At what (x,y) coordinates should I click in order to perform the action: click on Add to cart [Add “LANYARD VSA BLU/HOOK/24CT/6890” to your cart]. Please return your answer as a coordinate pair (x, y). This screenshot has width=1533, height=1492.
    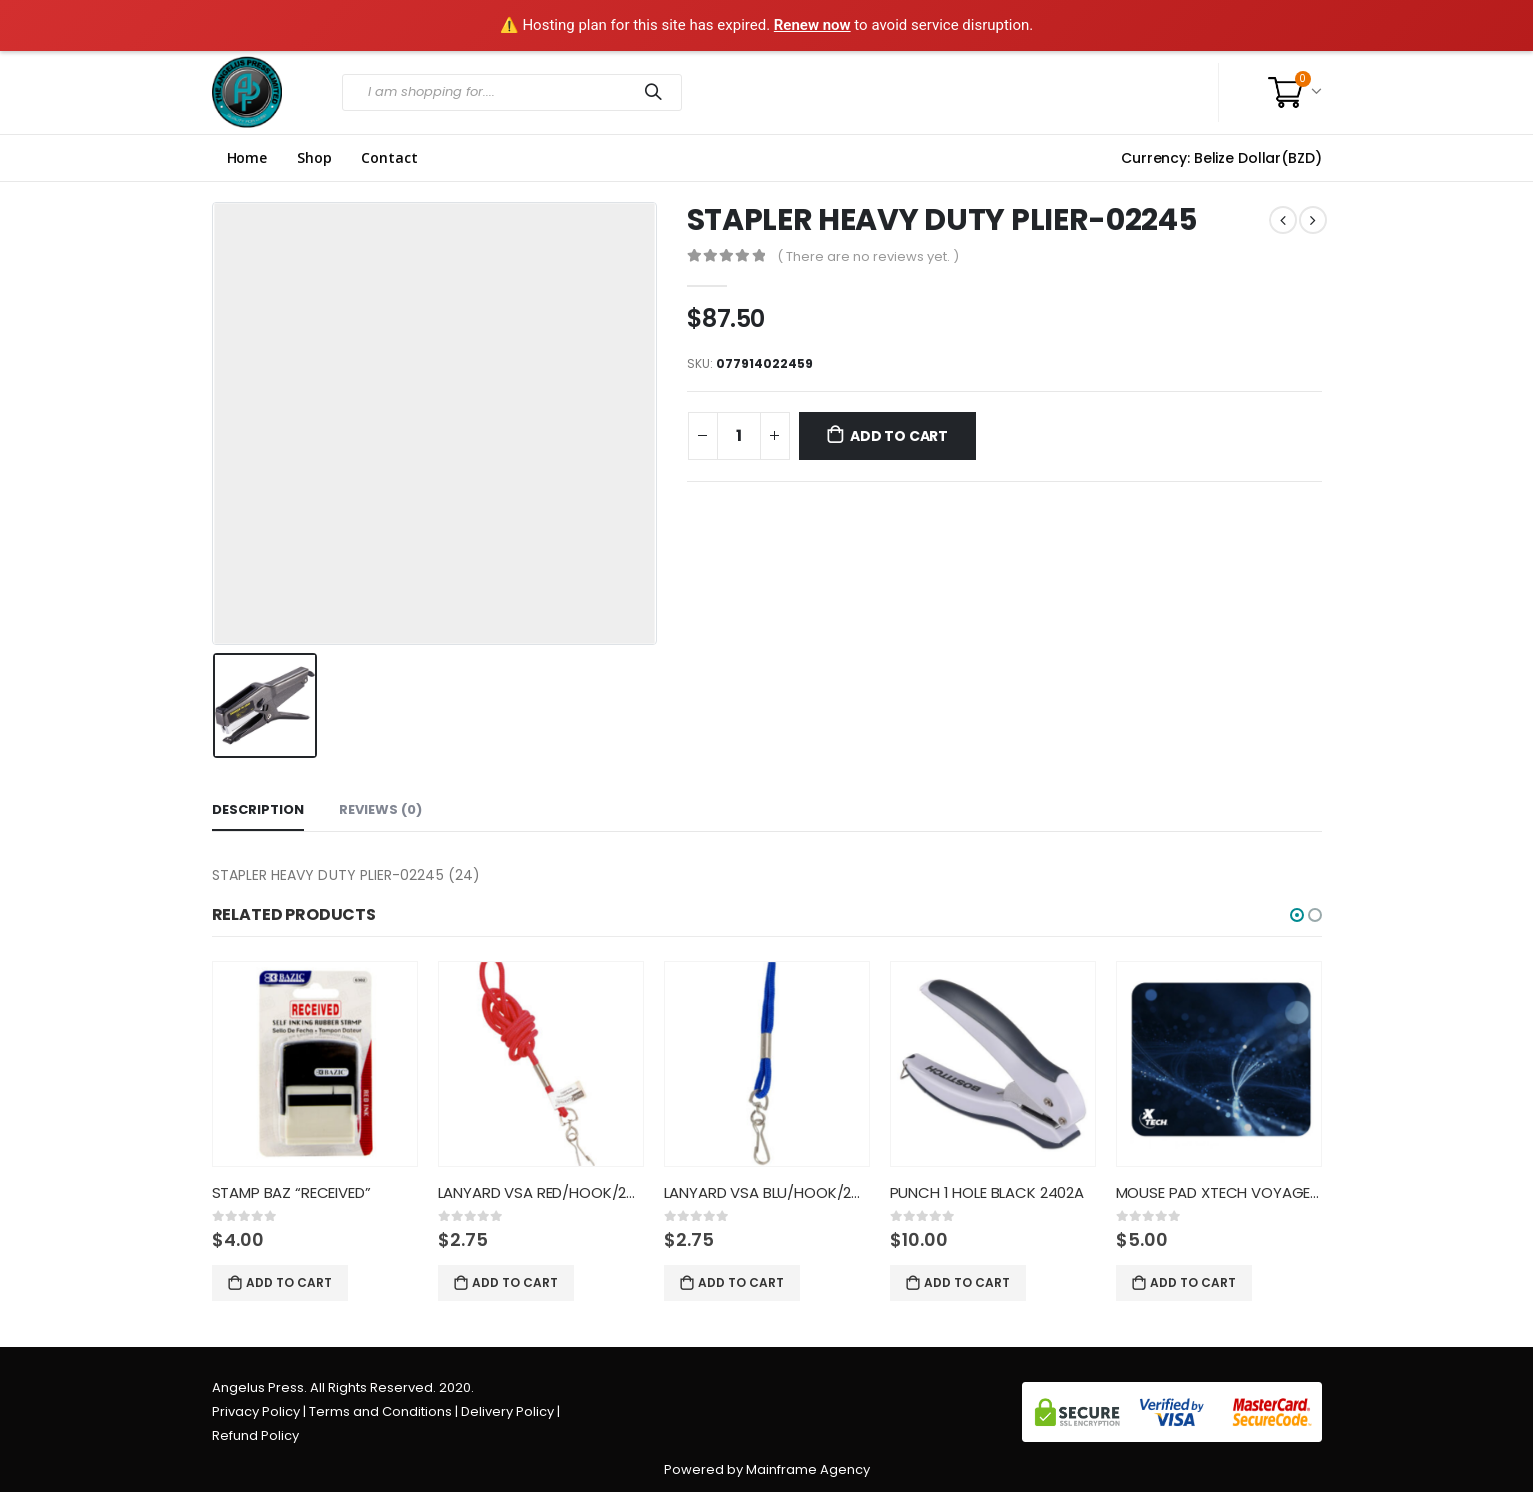
    Looking at the image, I should click on (741, 1282).